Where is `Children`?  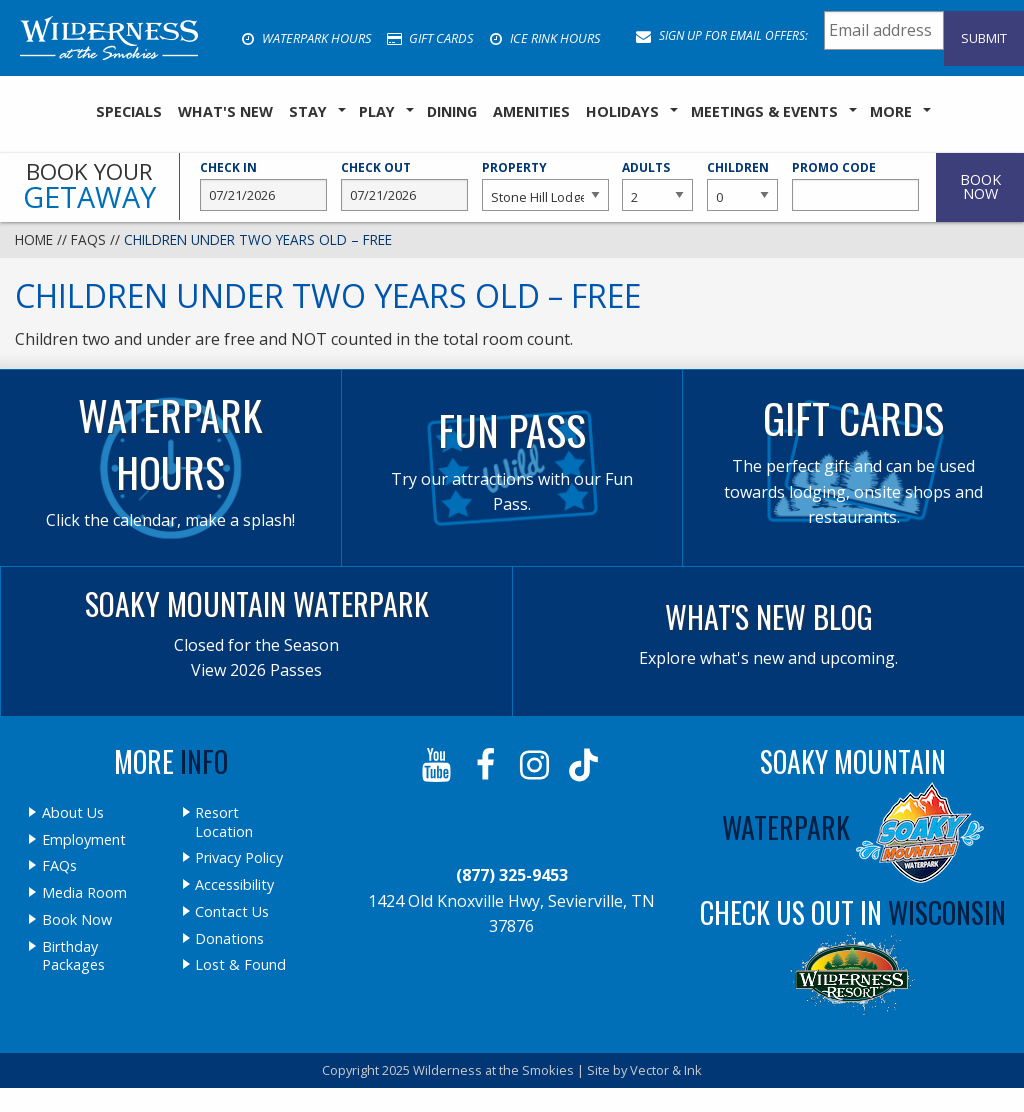
Children is located at coordinates (742, 185).